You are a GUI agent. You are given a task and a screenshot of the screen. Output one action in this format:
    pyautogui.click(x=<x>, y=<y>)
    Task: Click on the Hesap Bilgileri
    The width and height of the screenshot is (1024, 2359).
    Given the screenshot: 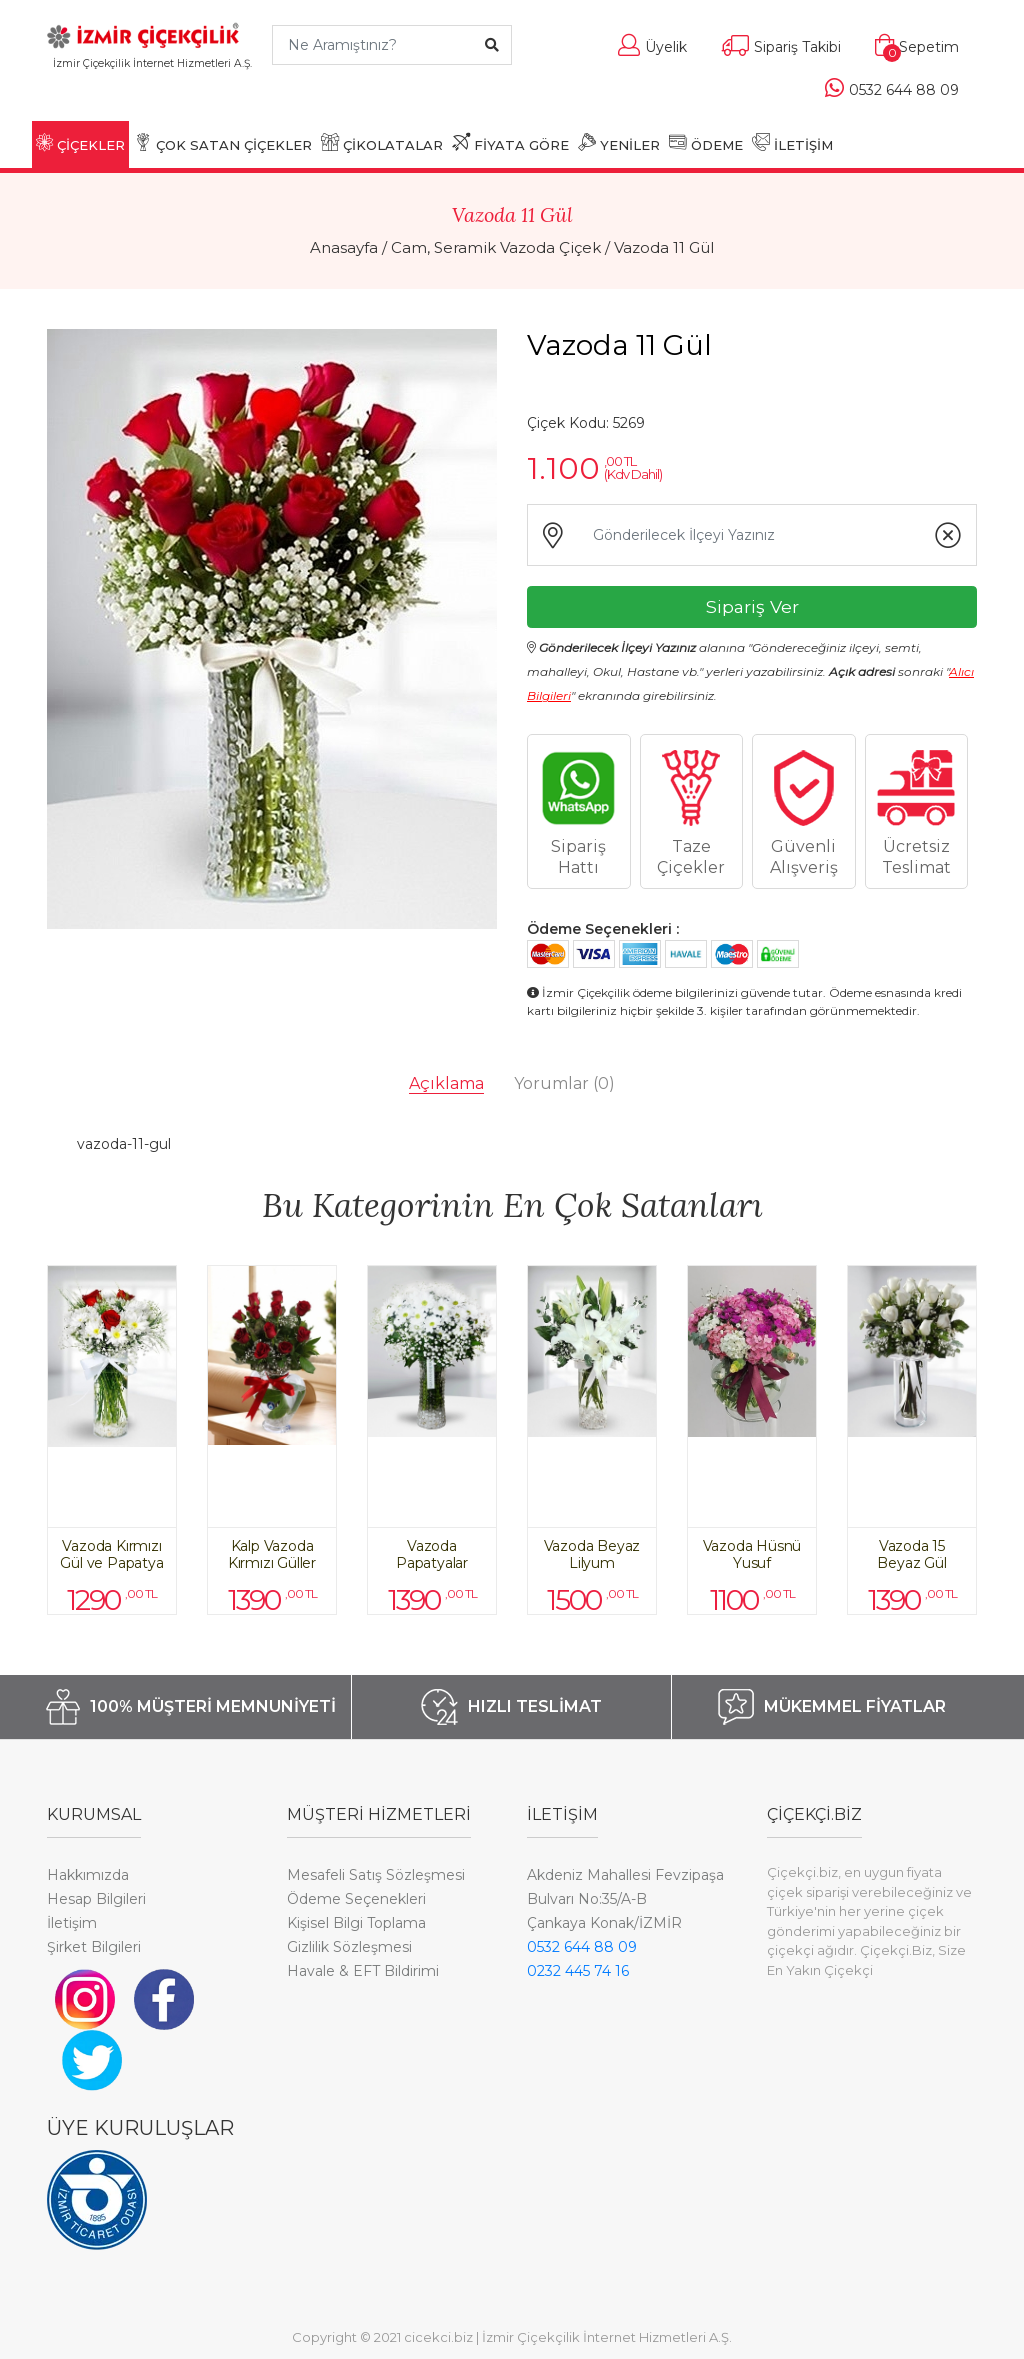 What is the action you would take?
    pyautogui.click(x=96, y=1899)
    